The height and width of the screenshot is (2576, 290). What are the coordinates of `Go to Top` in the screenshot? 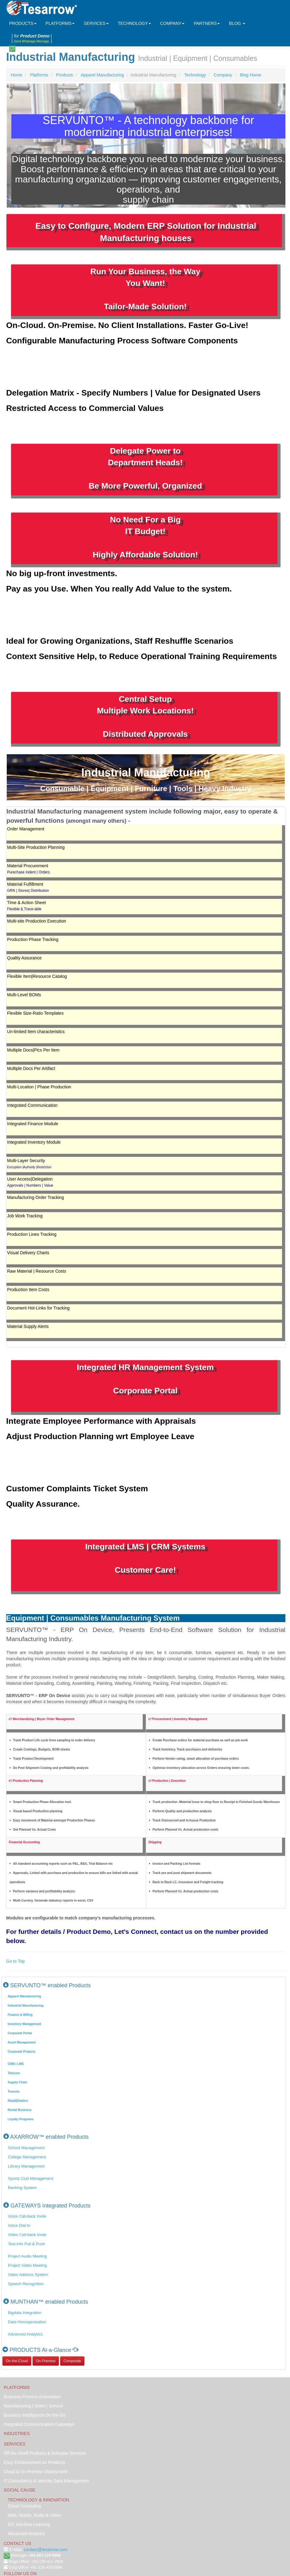 It's located at (15, 1961).